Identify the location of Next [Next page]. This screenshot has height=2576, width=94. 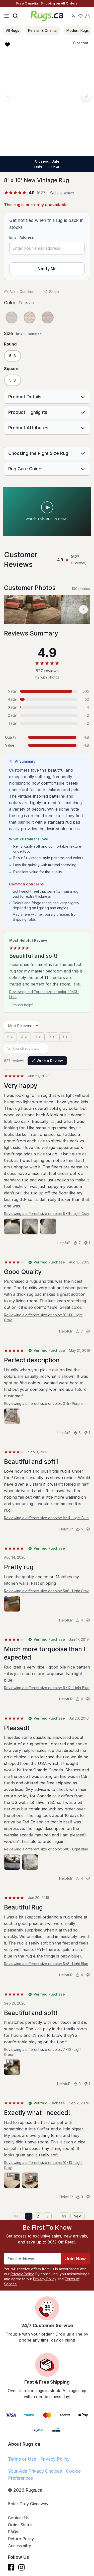
(77, 2216).